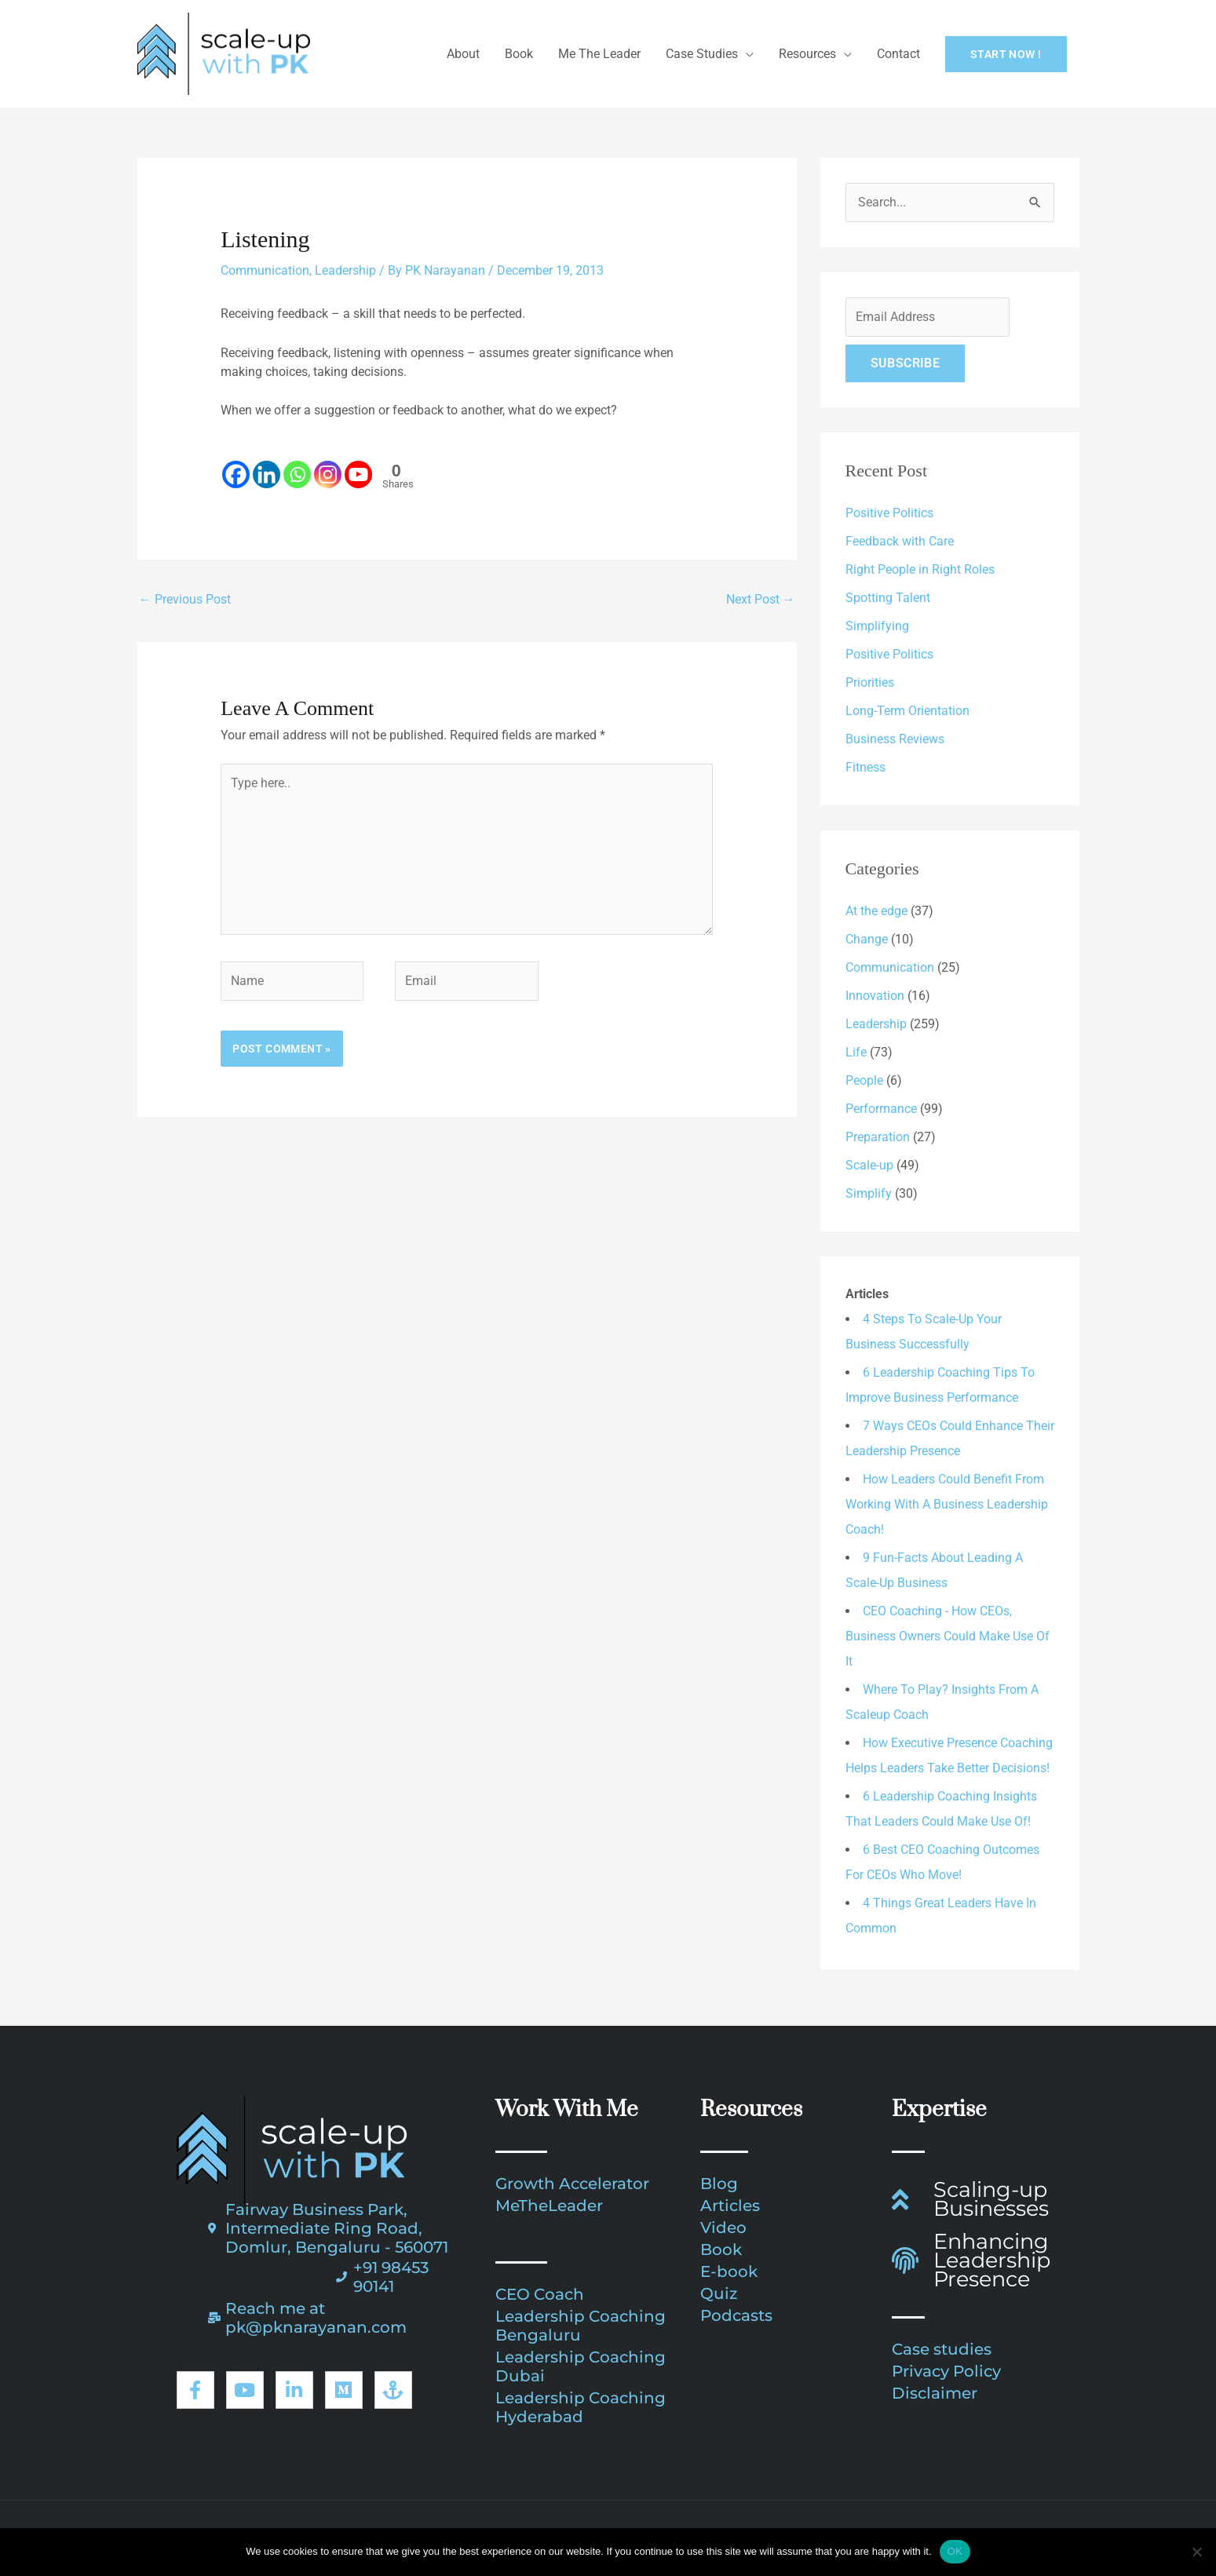 This screenshot has width=1216, height=2576. What do you see at coordinates (297, 465) in the screenshot?
I see `[Whatsapp]` at bounding box center [297, 465].